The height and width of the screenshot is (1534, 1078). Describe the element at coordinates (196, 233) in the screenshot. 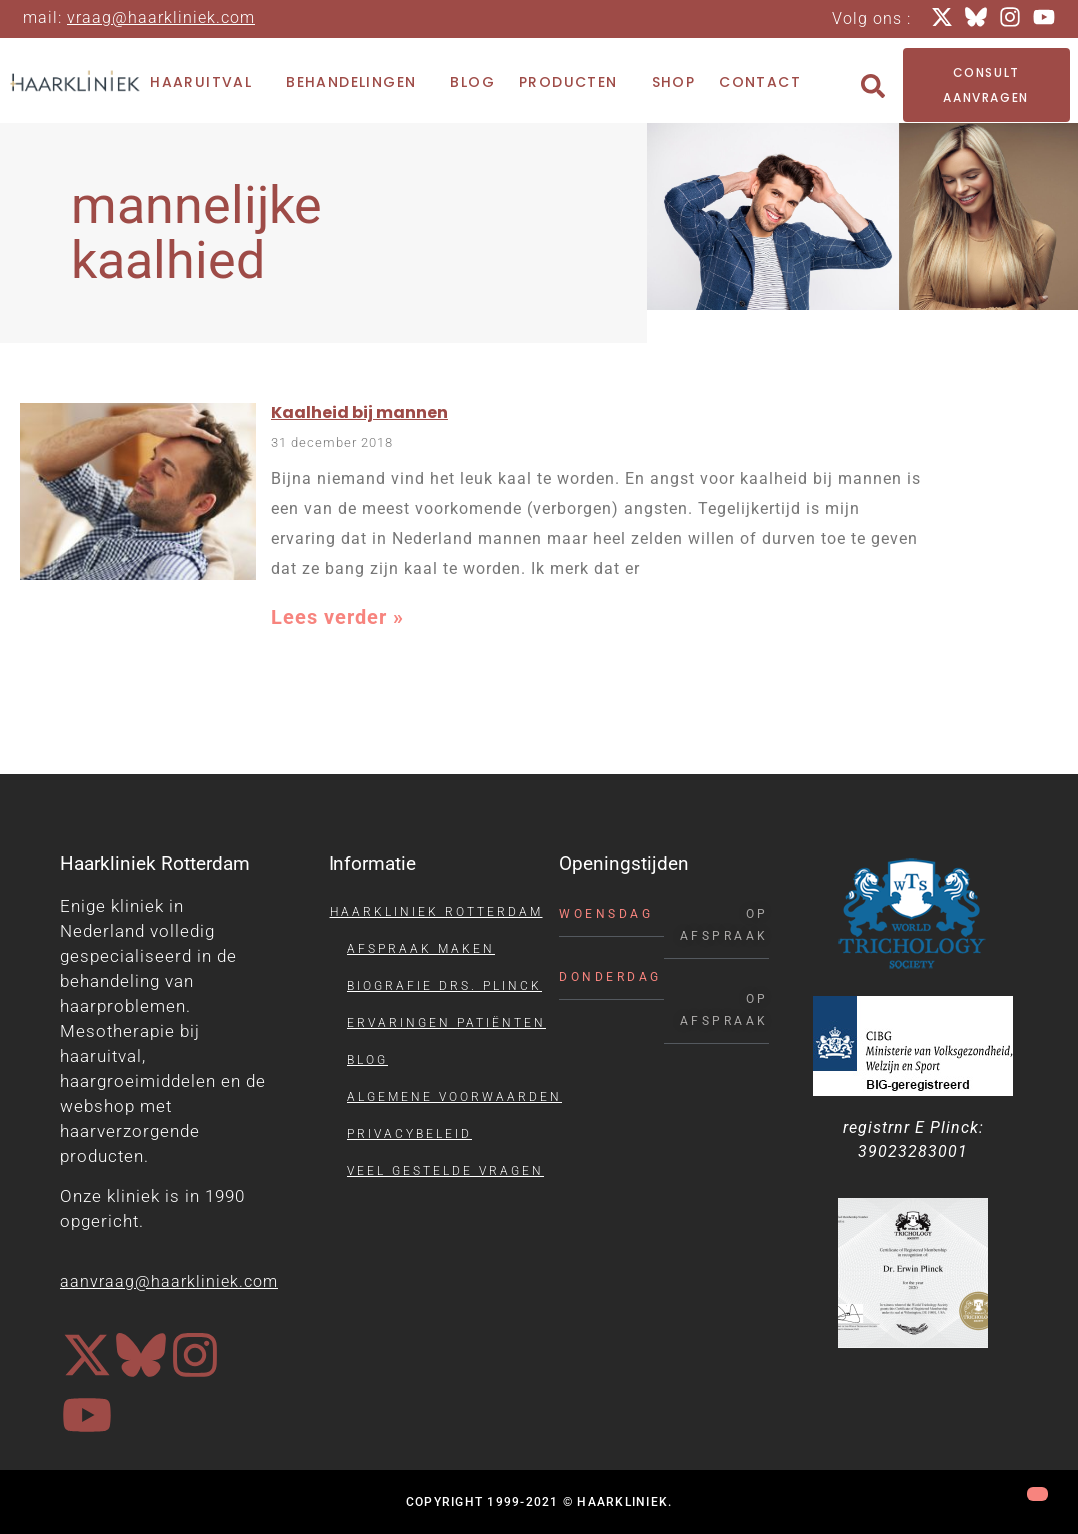

I see `mannelijke kaalhied` at that location.